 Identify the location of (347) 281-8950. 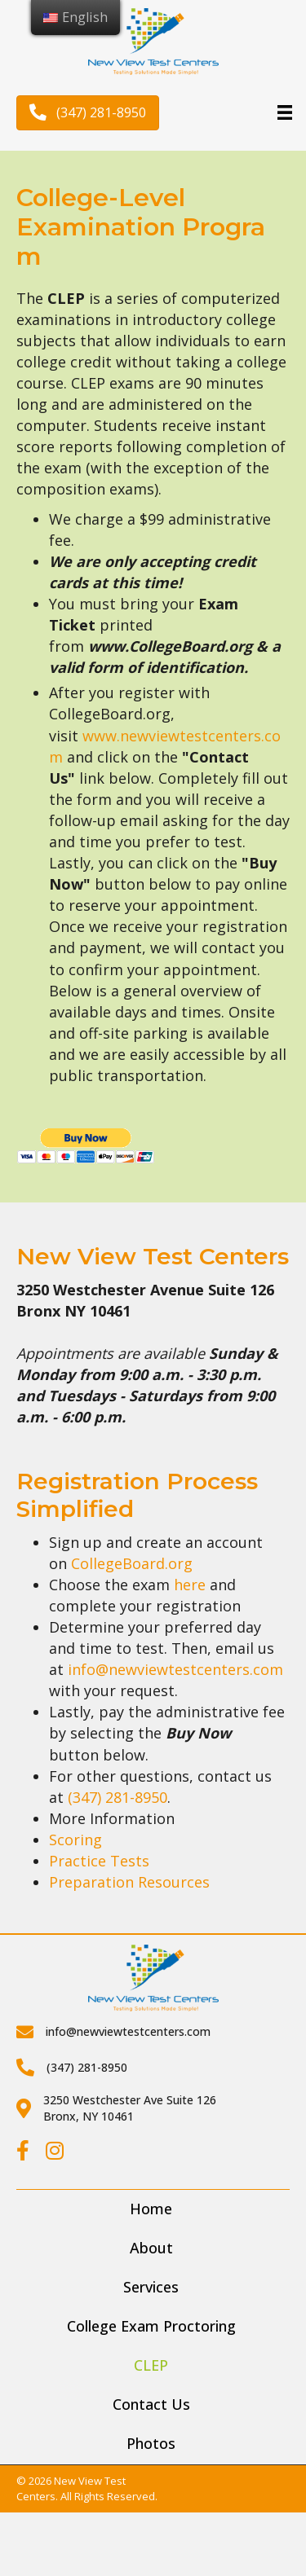
(117, 1797).